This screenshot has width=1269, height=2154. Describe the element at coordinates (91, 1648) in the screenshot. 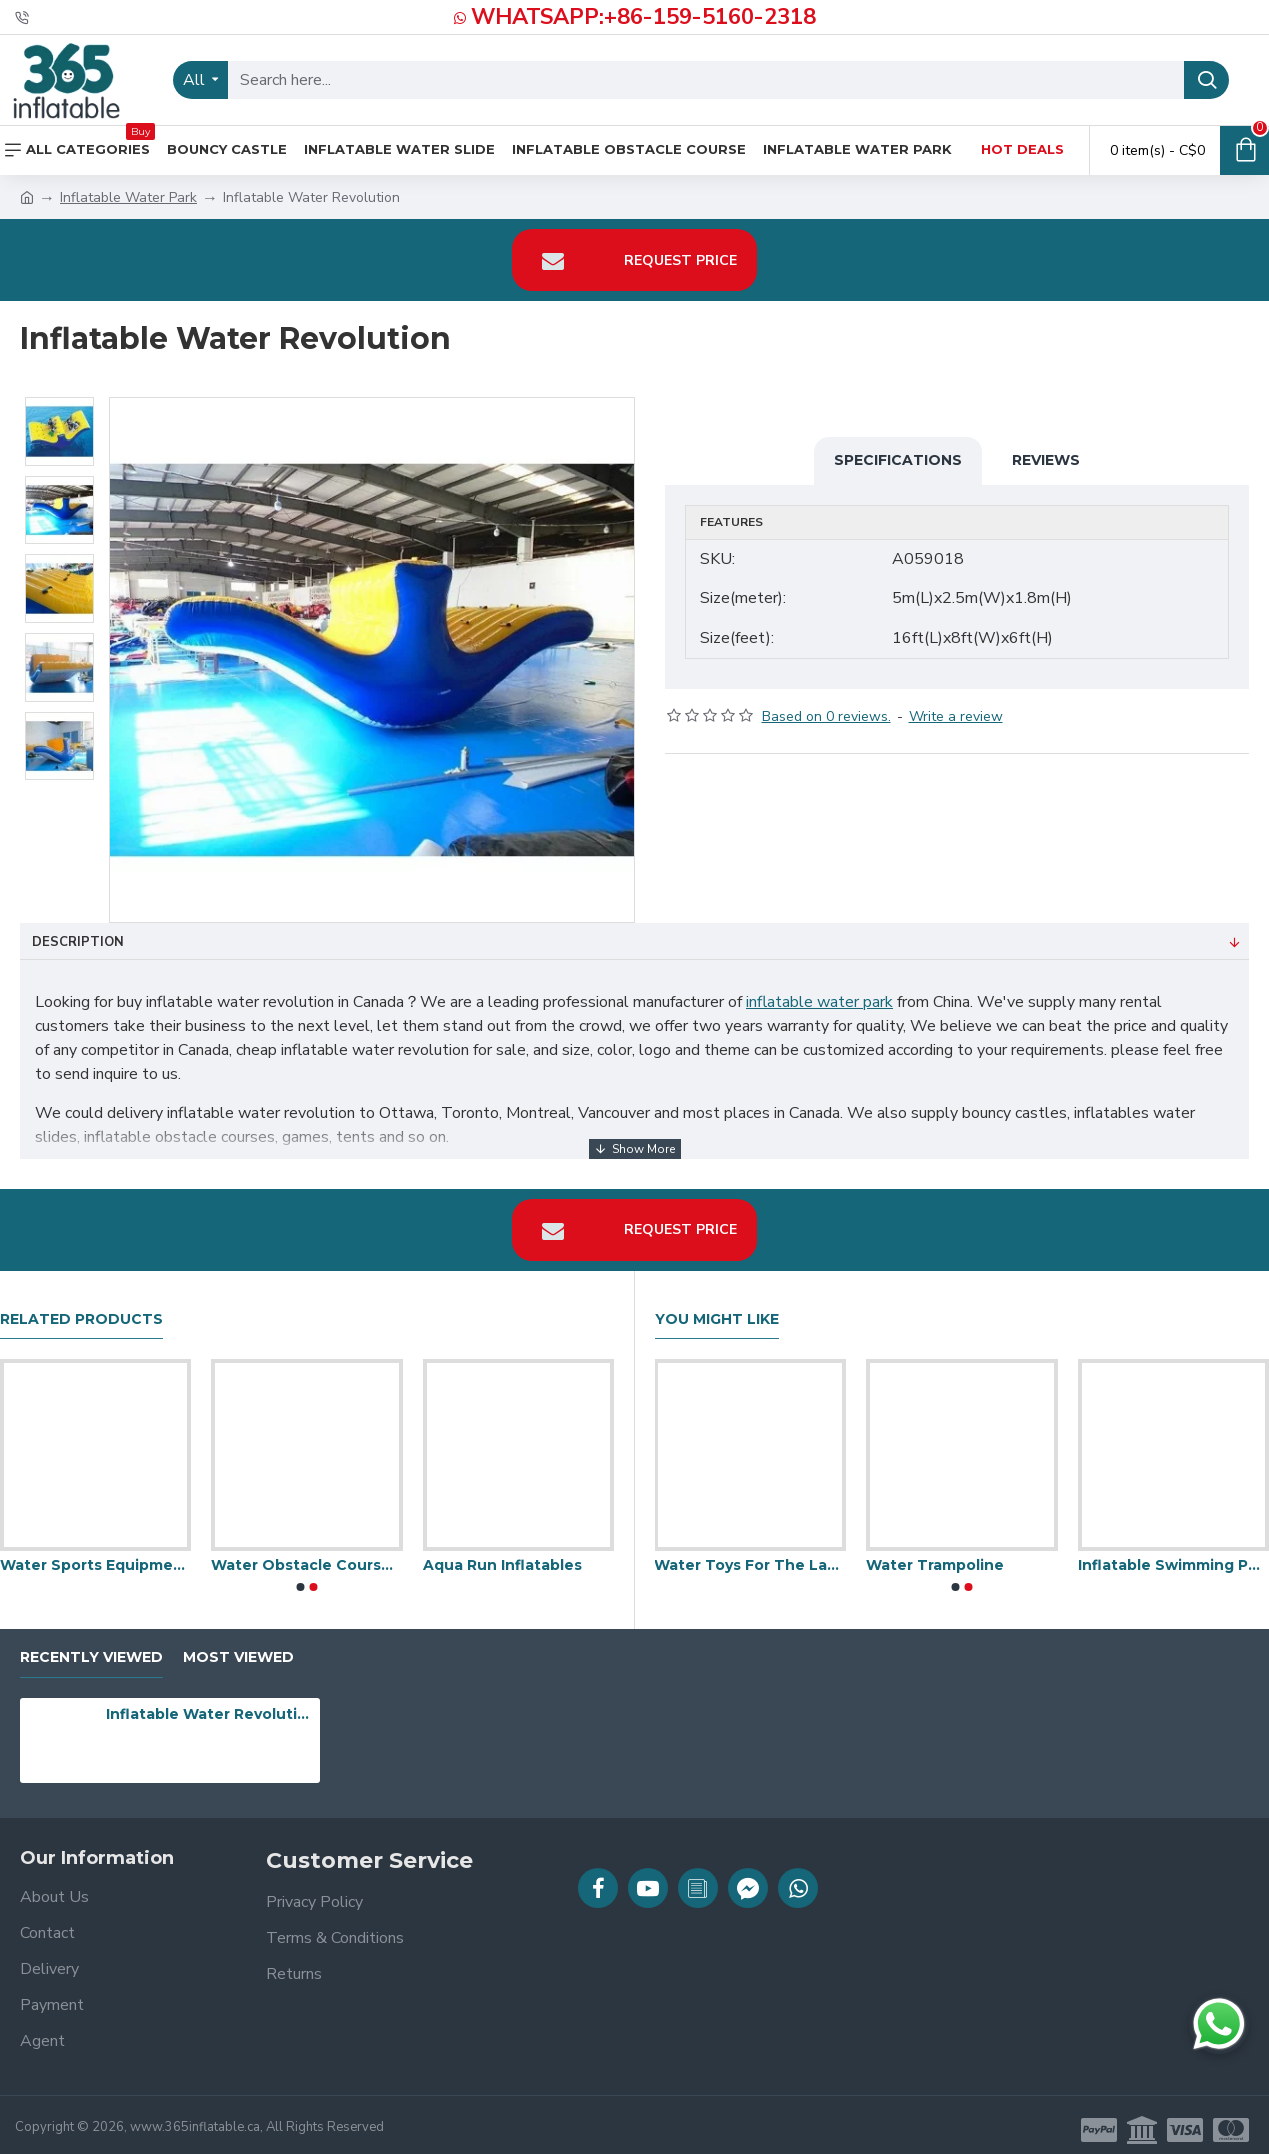

I see `Recently Viewed` at that location.